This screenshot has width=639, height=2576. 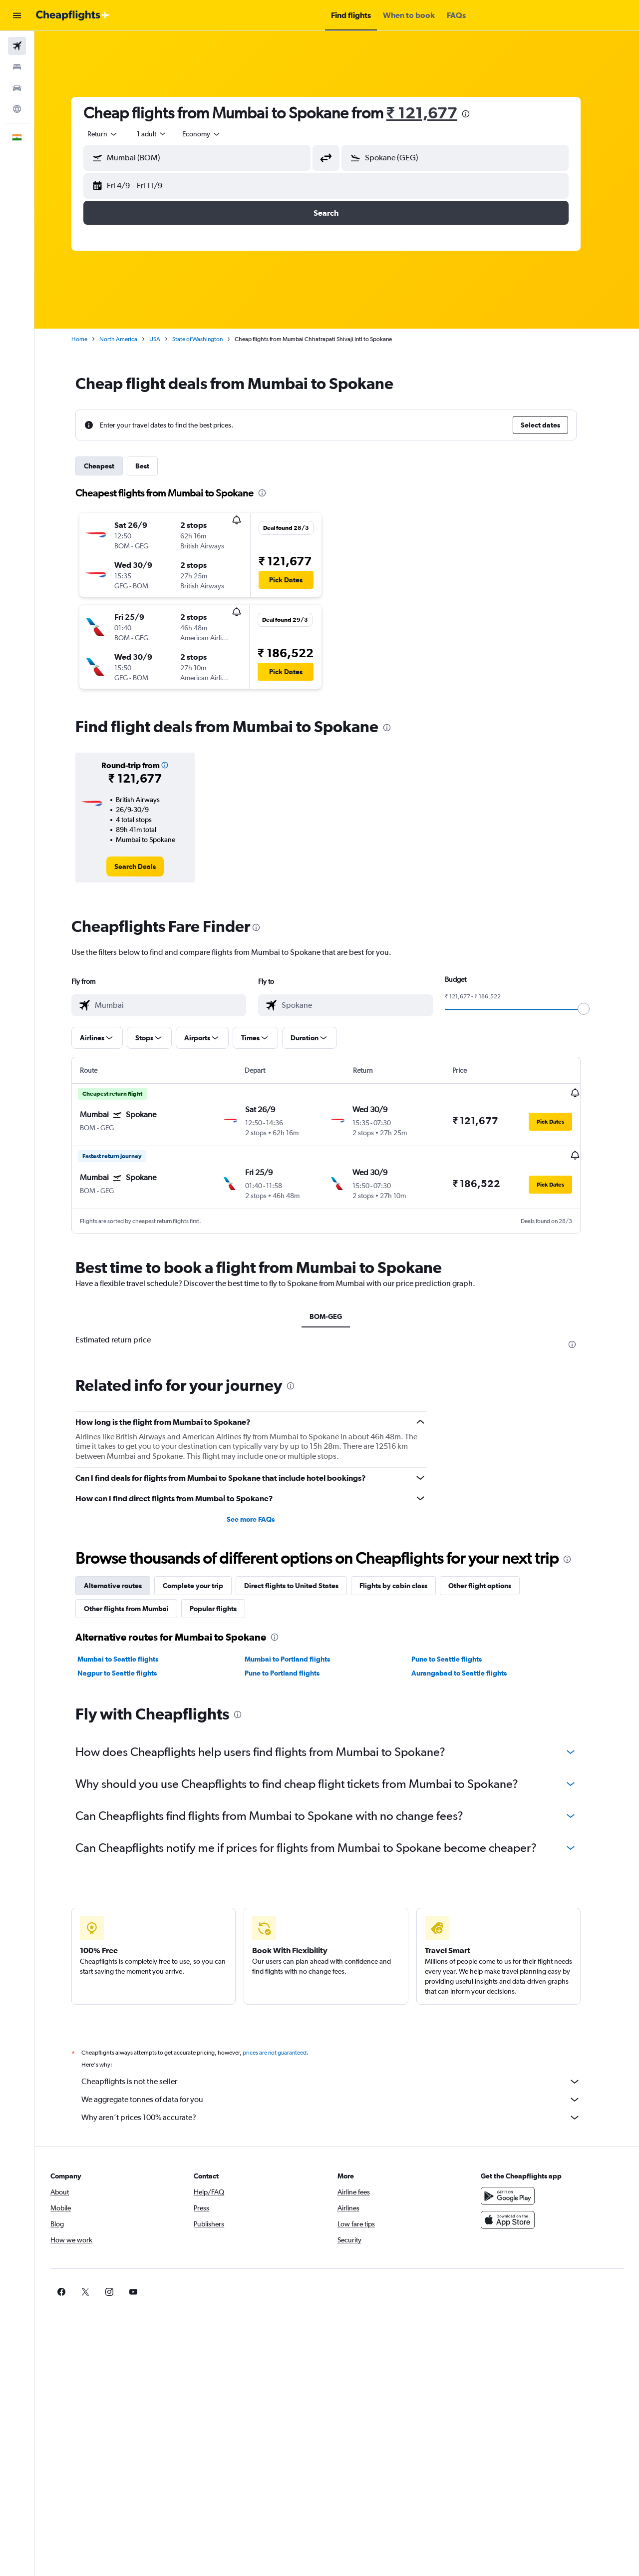 What do you see at coordinates (124, 1585) in the screenshot?
I see `Alternative routes [tab]` at bounding box center [124, 1585].